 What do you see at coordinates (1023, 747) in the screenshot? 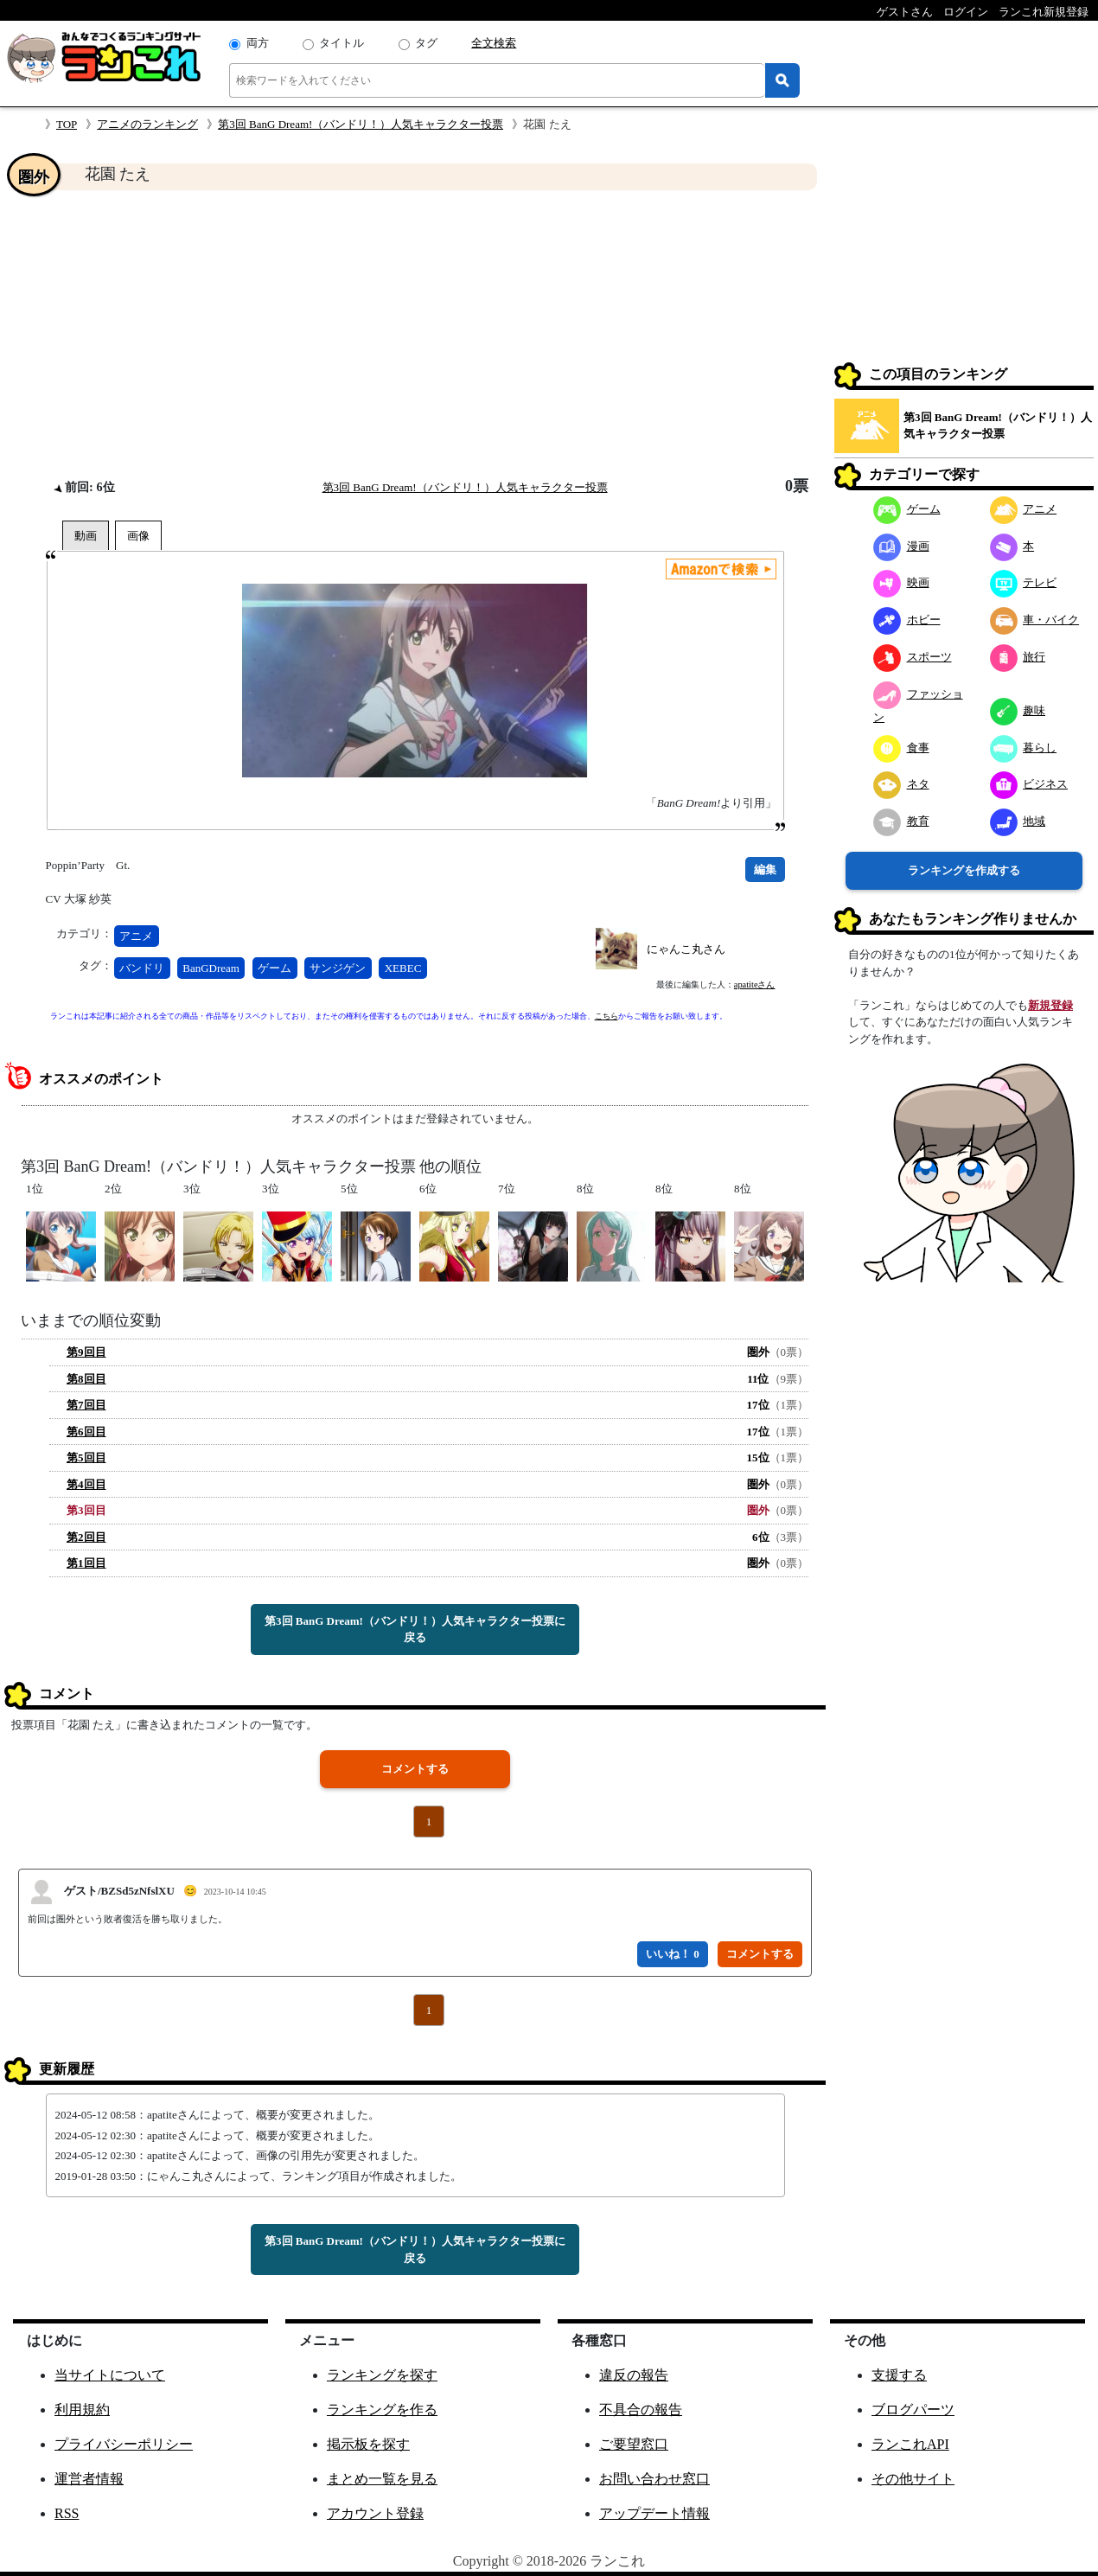
I see `暮らし` at bounding box center [1023, 747].